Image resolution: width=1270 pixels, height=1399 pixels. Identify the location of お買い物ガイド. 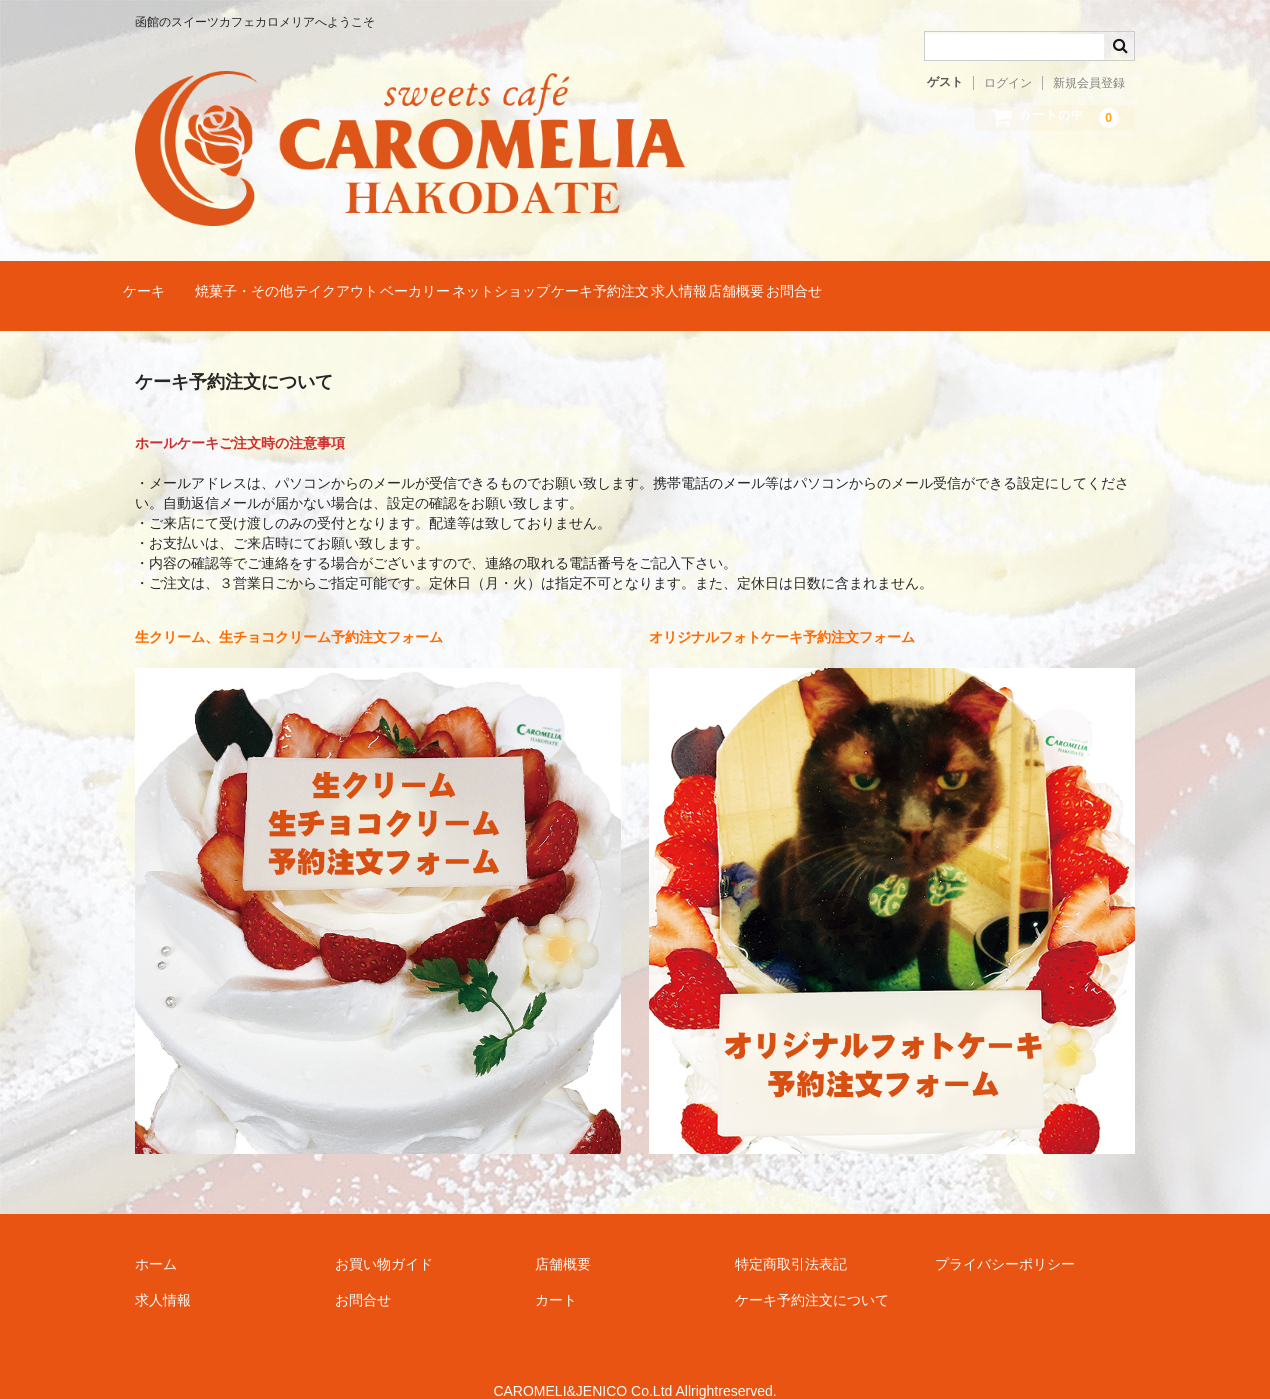
(384, 1236).